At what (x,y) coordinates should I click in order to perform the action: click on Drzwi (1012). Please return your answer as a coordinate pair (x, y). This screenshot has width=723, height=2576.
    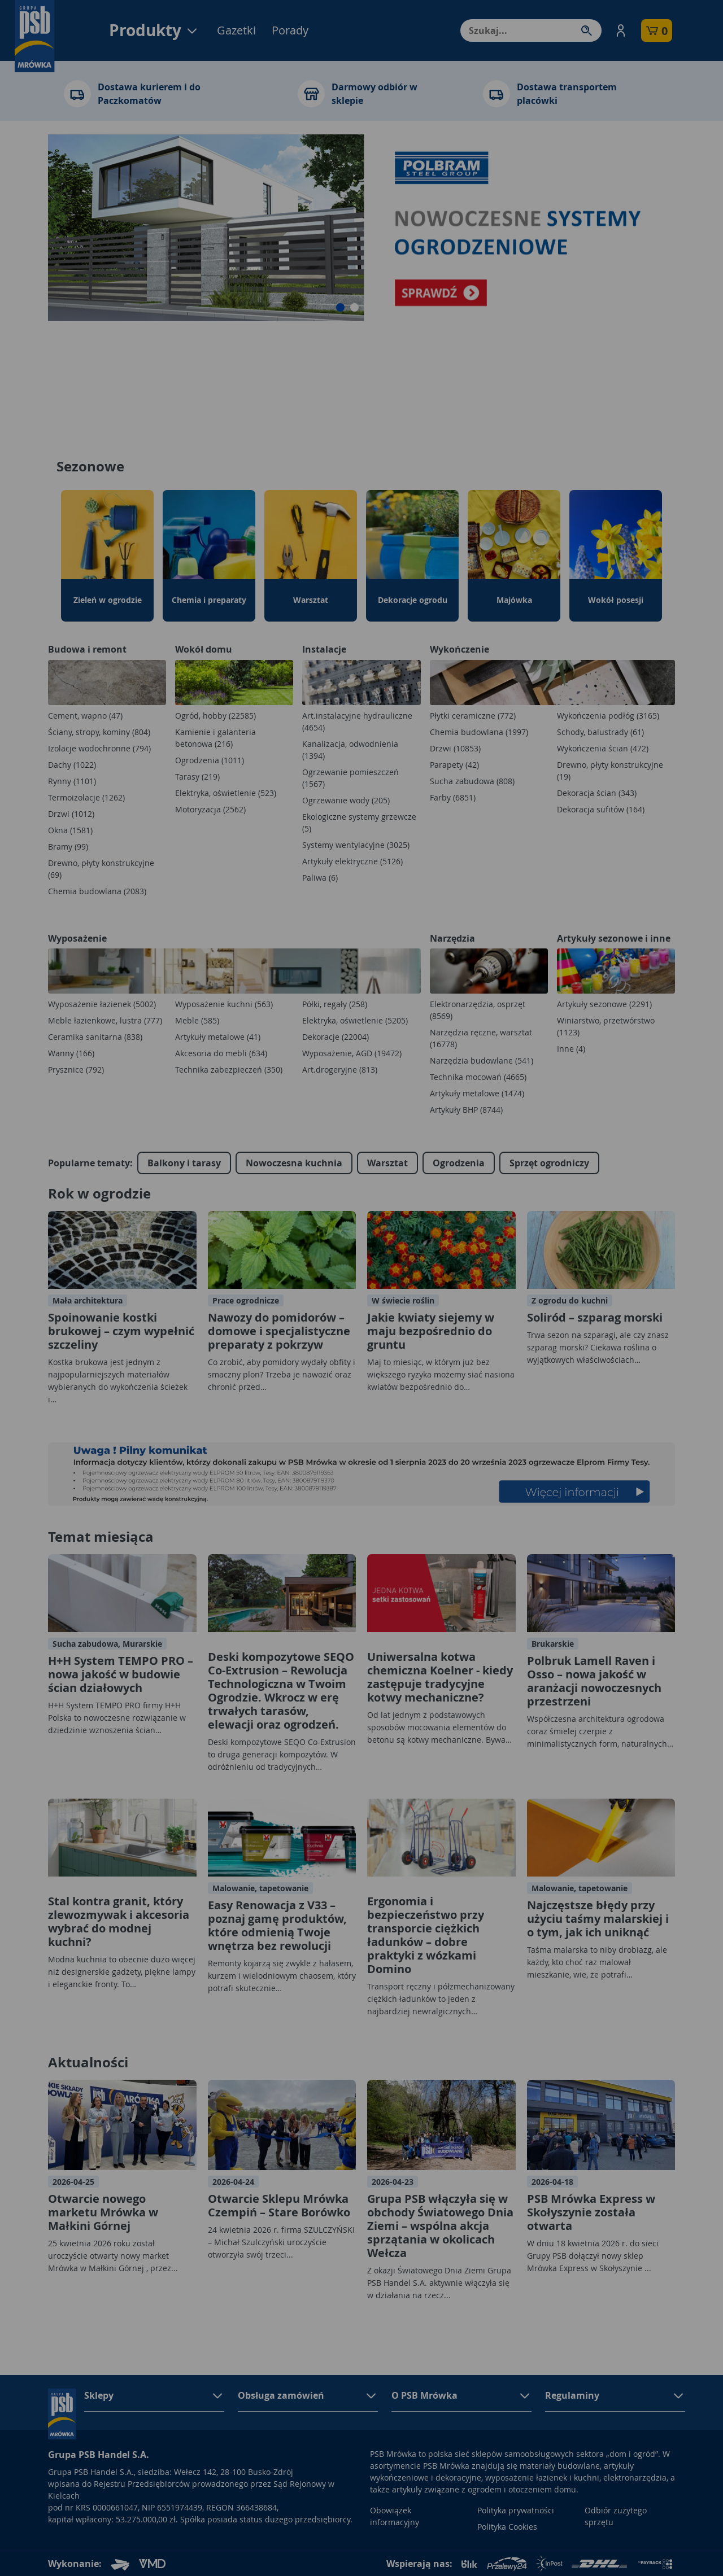
    Looking at the image, I should click on (71, 813).